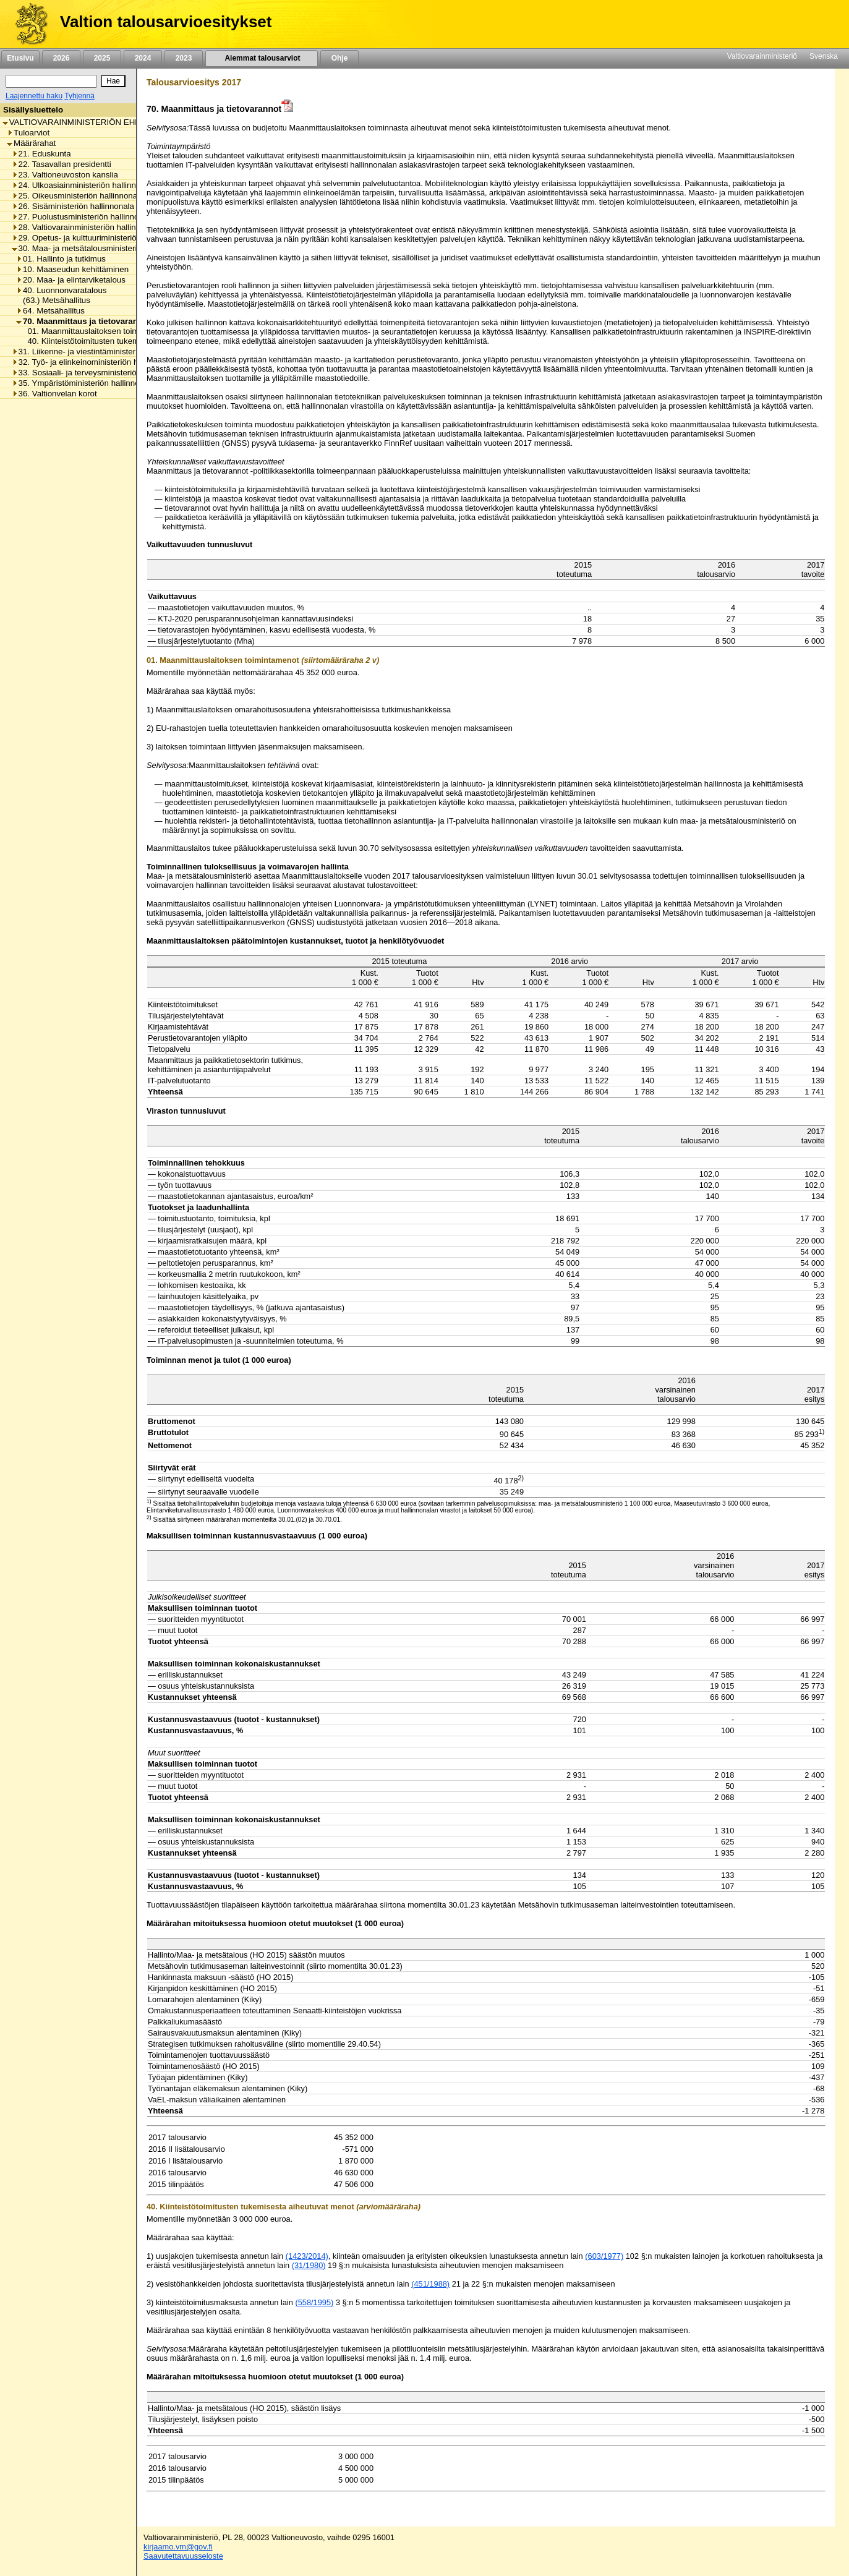 The height and width of the screenshot is (2576, 849). I want to click on (558/1995), so click(314, 2302).